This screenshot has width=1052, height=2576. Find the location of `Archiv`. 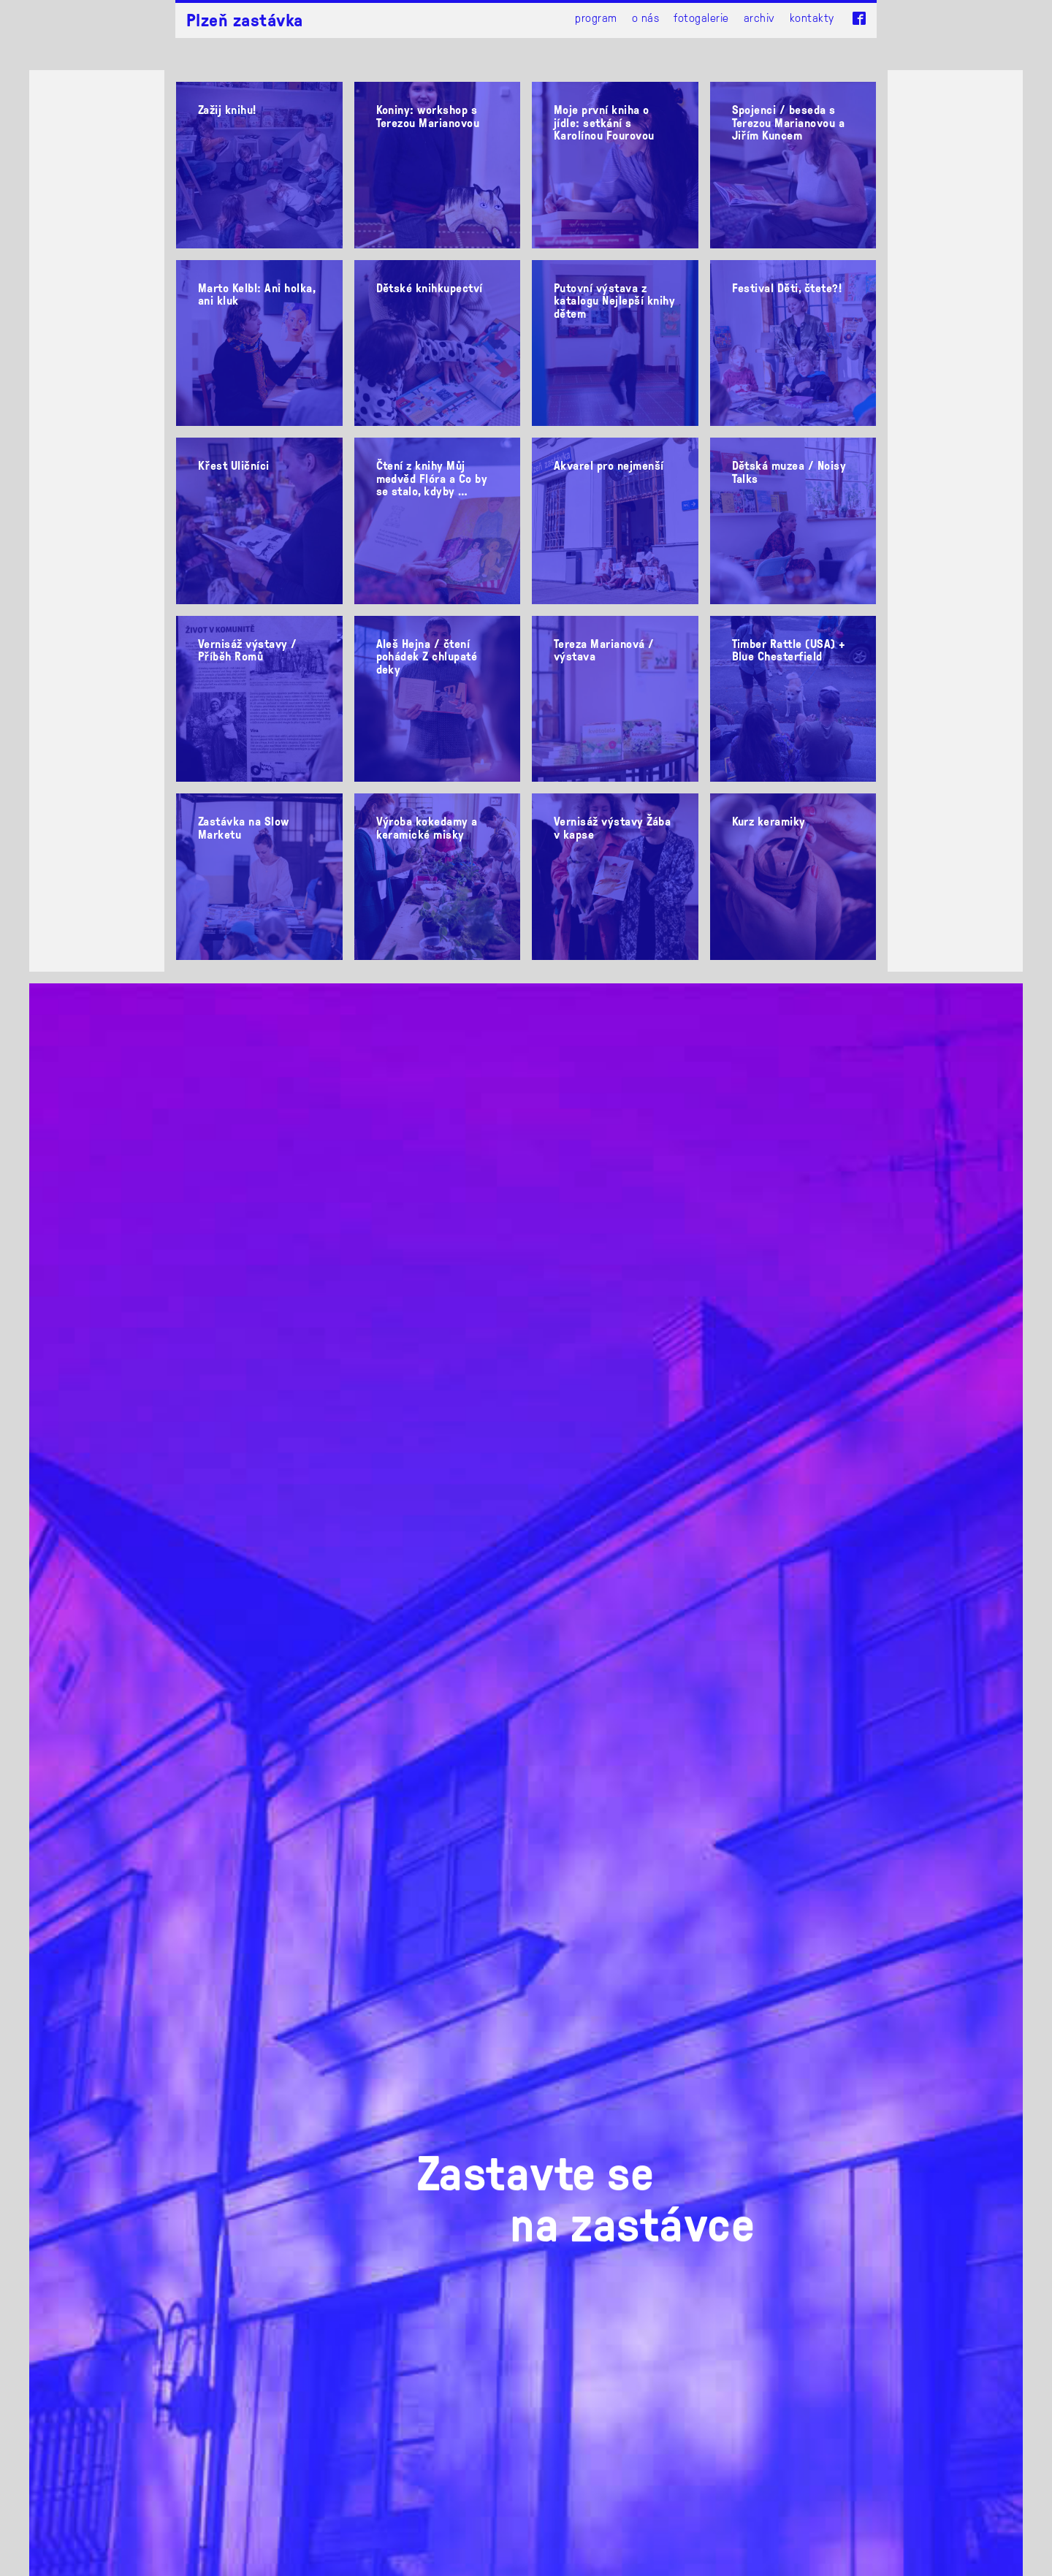

Archiv is located at coordinates (759, 17).